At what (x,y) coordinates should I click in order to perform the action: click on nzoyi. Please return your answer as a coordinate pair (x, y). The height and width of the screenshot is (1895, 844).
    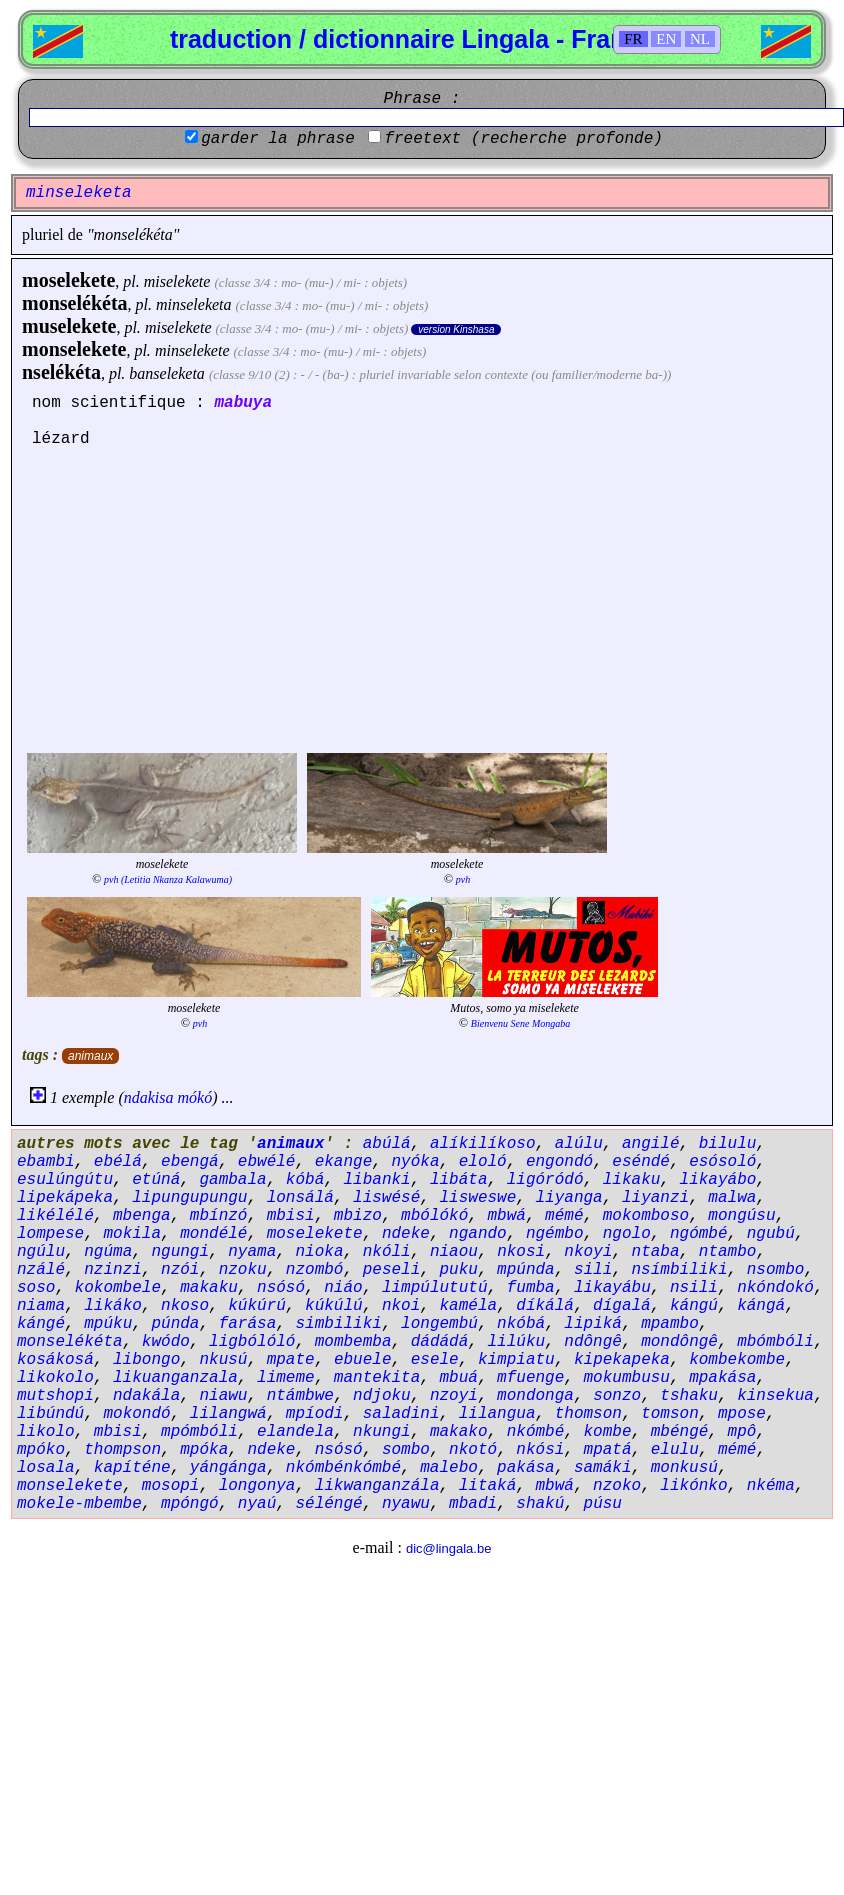
    Looking at the image, I should click on (454, 1396).